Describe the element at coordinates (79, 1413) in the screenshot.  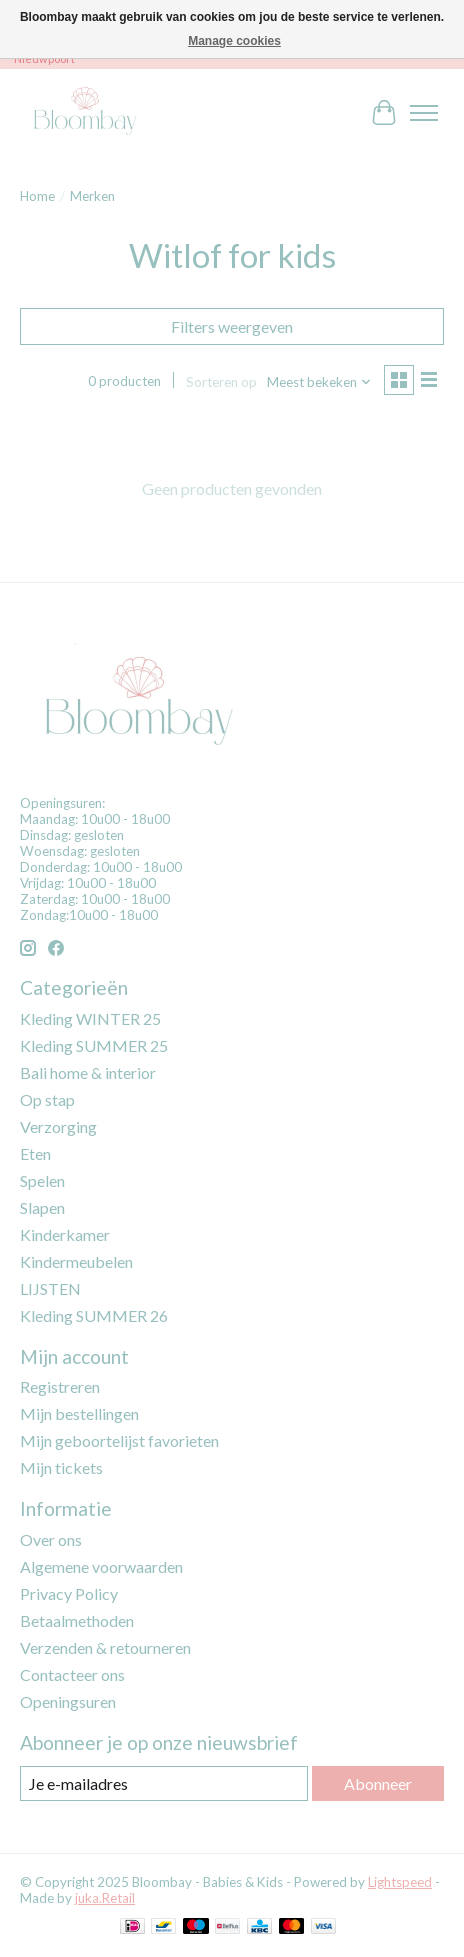
I see `Mijn bestellingen` at that location.